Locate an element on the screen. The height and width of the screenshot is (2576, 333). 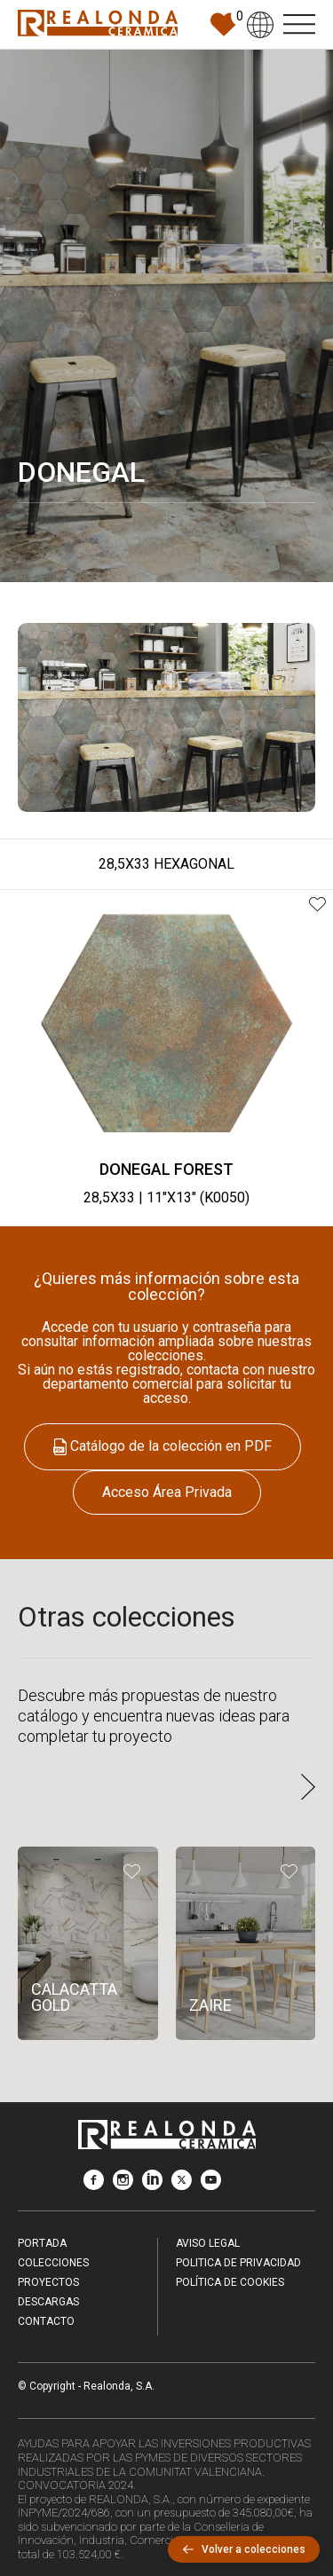
Descargas is located at coordinates (48, 2302).